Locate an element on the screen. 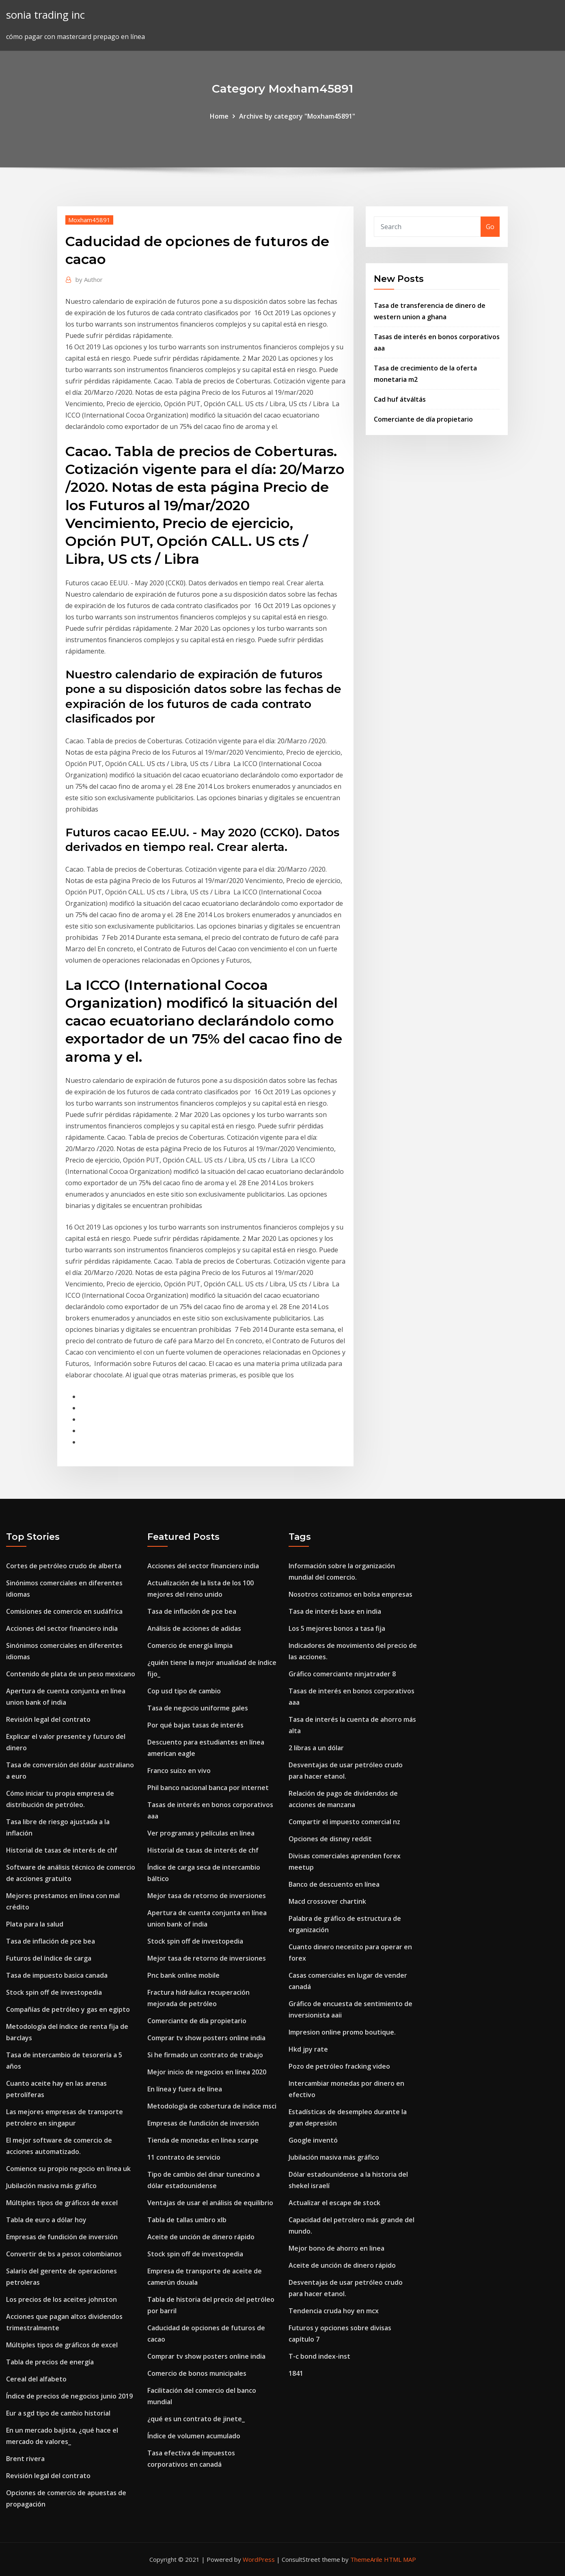 This screenshot has width=565, height=2576. Índice de volumen acumulado is located at coordinates (193, 2435).